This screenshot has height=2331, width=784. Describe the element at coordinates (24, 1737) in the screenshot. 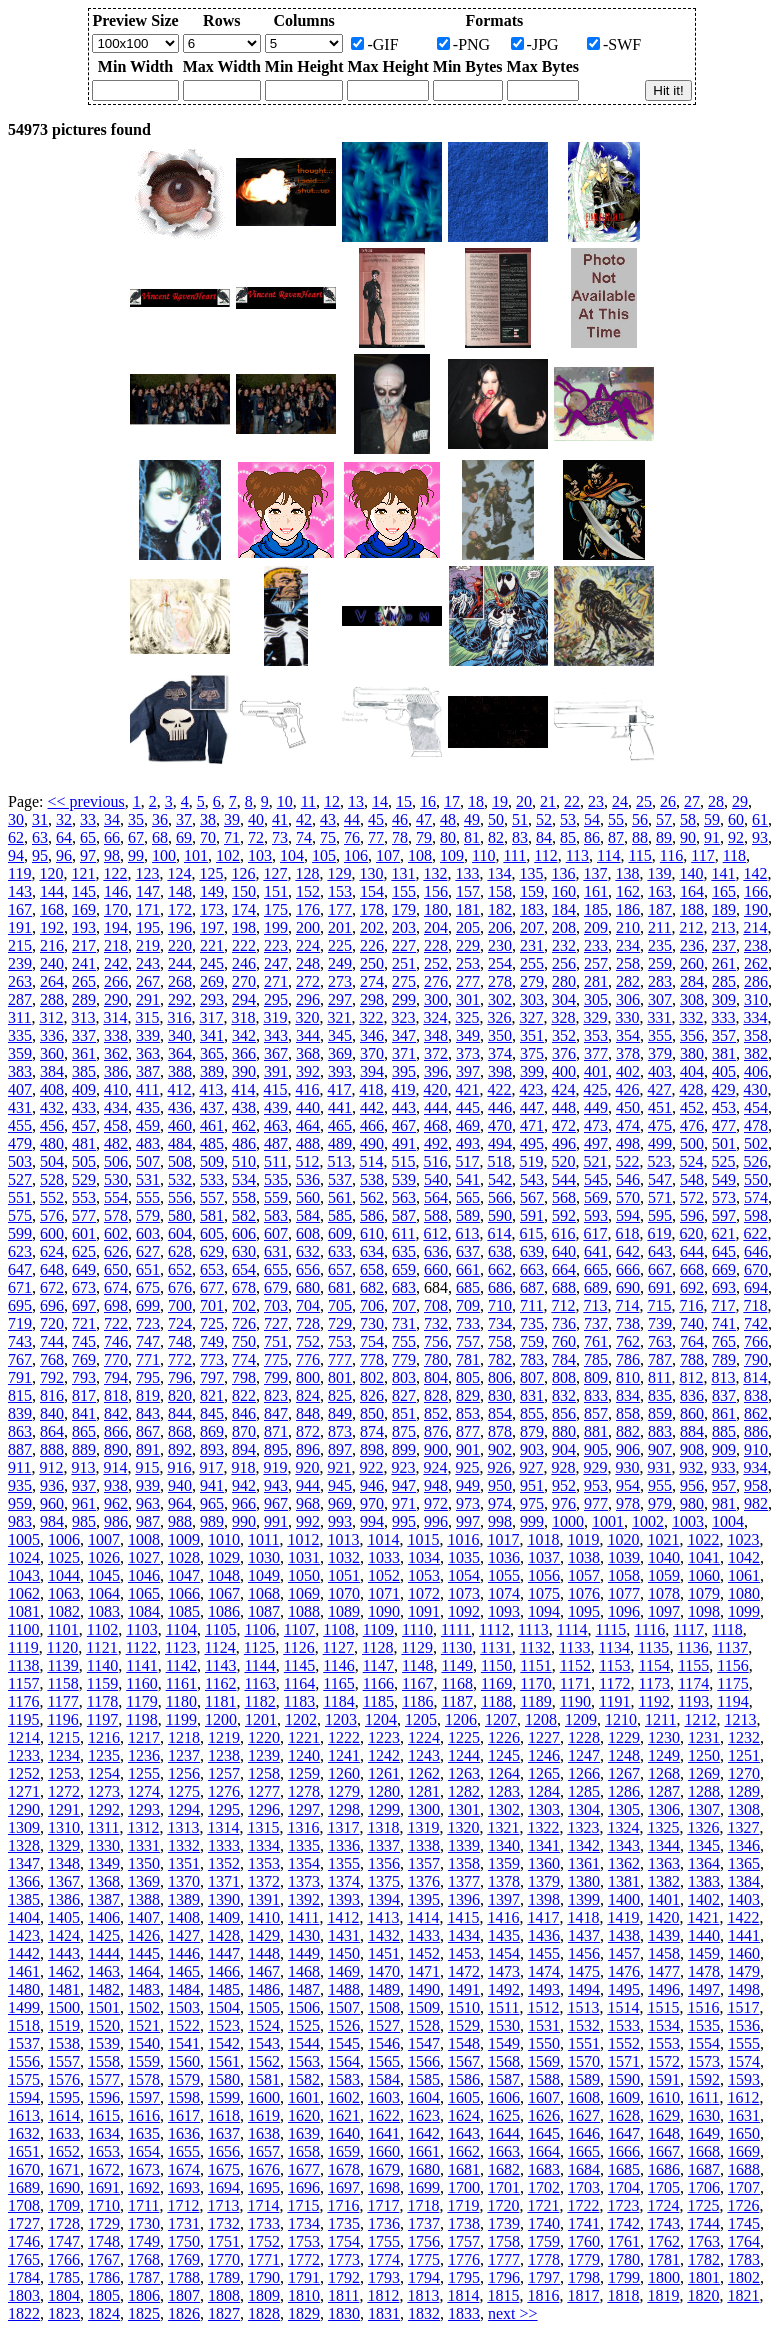

I see `1214` at that location.